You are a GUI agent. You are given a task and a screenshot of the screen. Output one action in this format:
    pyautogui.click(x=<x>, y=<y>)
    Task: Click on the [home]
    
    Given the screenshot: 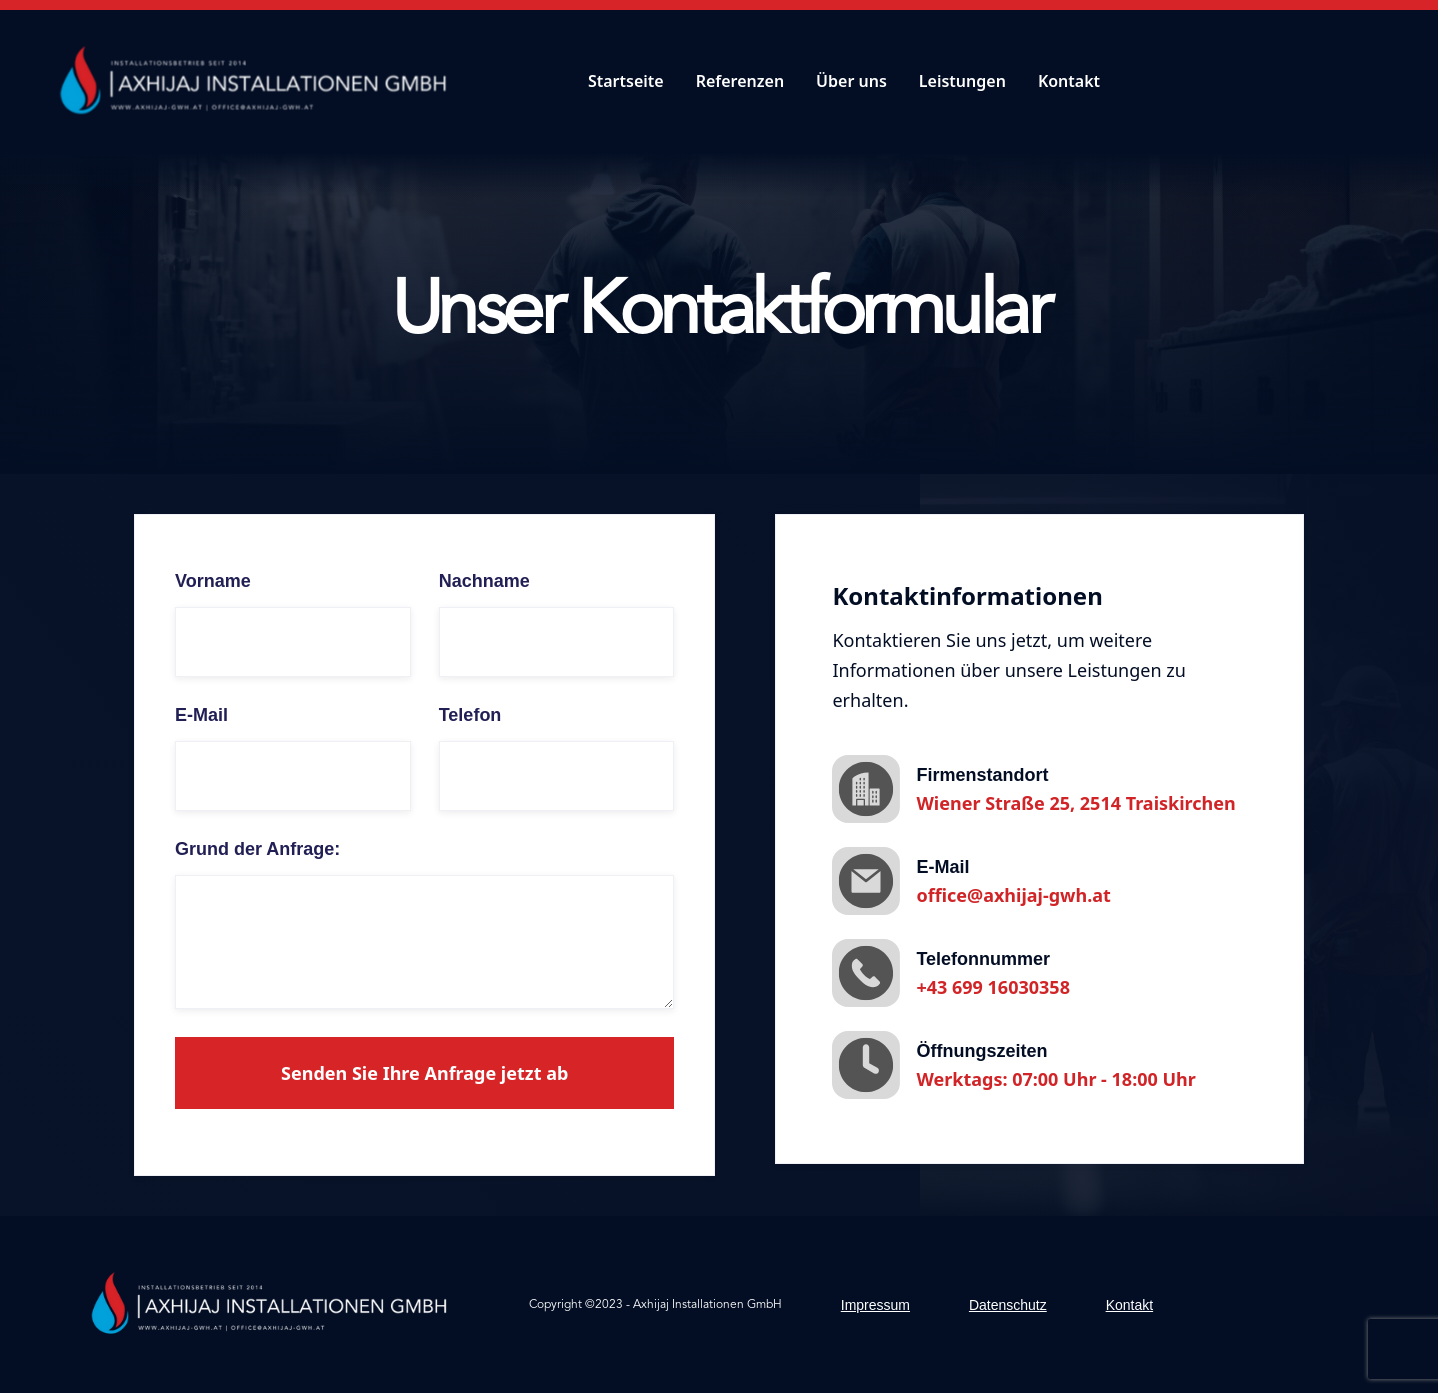 What is the action you would take?
    pyautogui.click(x=259, y=81)
    